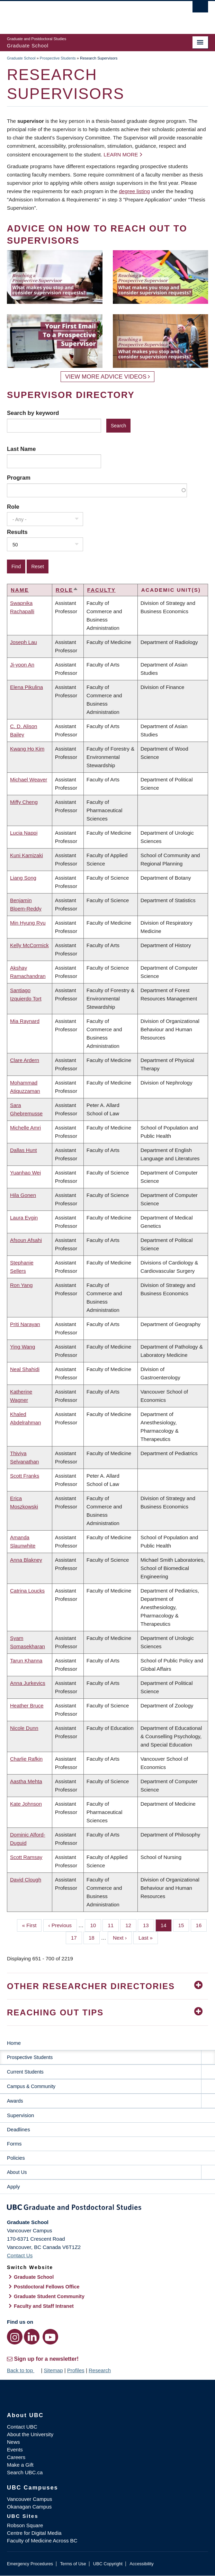 The height and width of the screenshot is (2576, 215). What do you see at coordinates (42, 2540) in the screenshot?
I see `Faculty of Medicine Across BC` at bounding box center [42, 2540].